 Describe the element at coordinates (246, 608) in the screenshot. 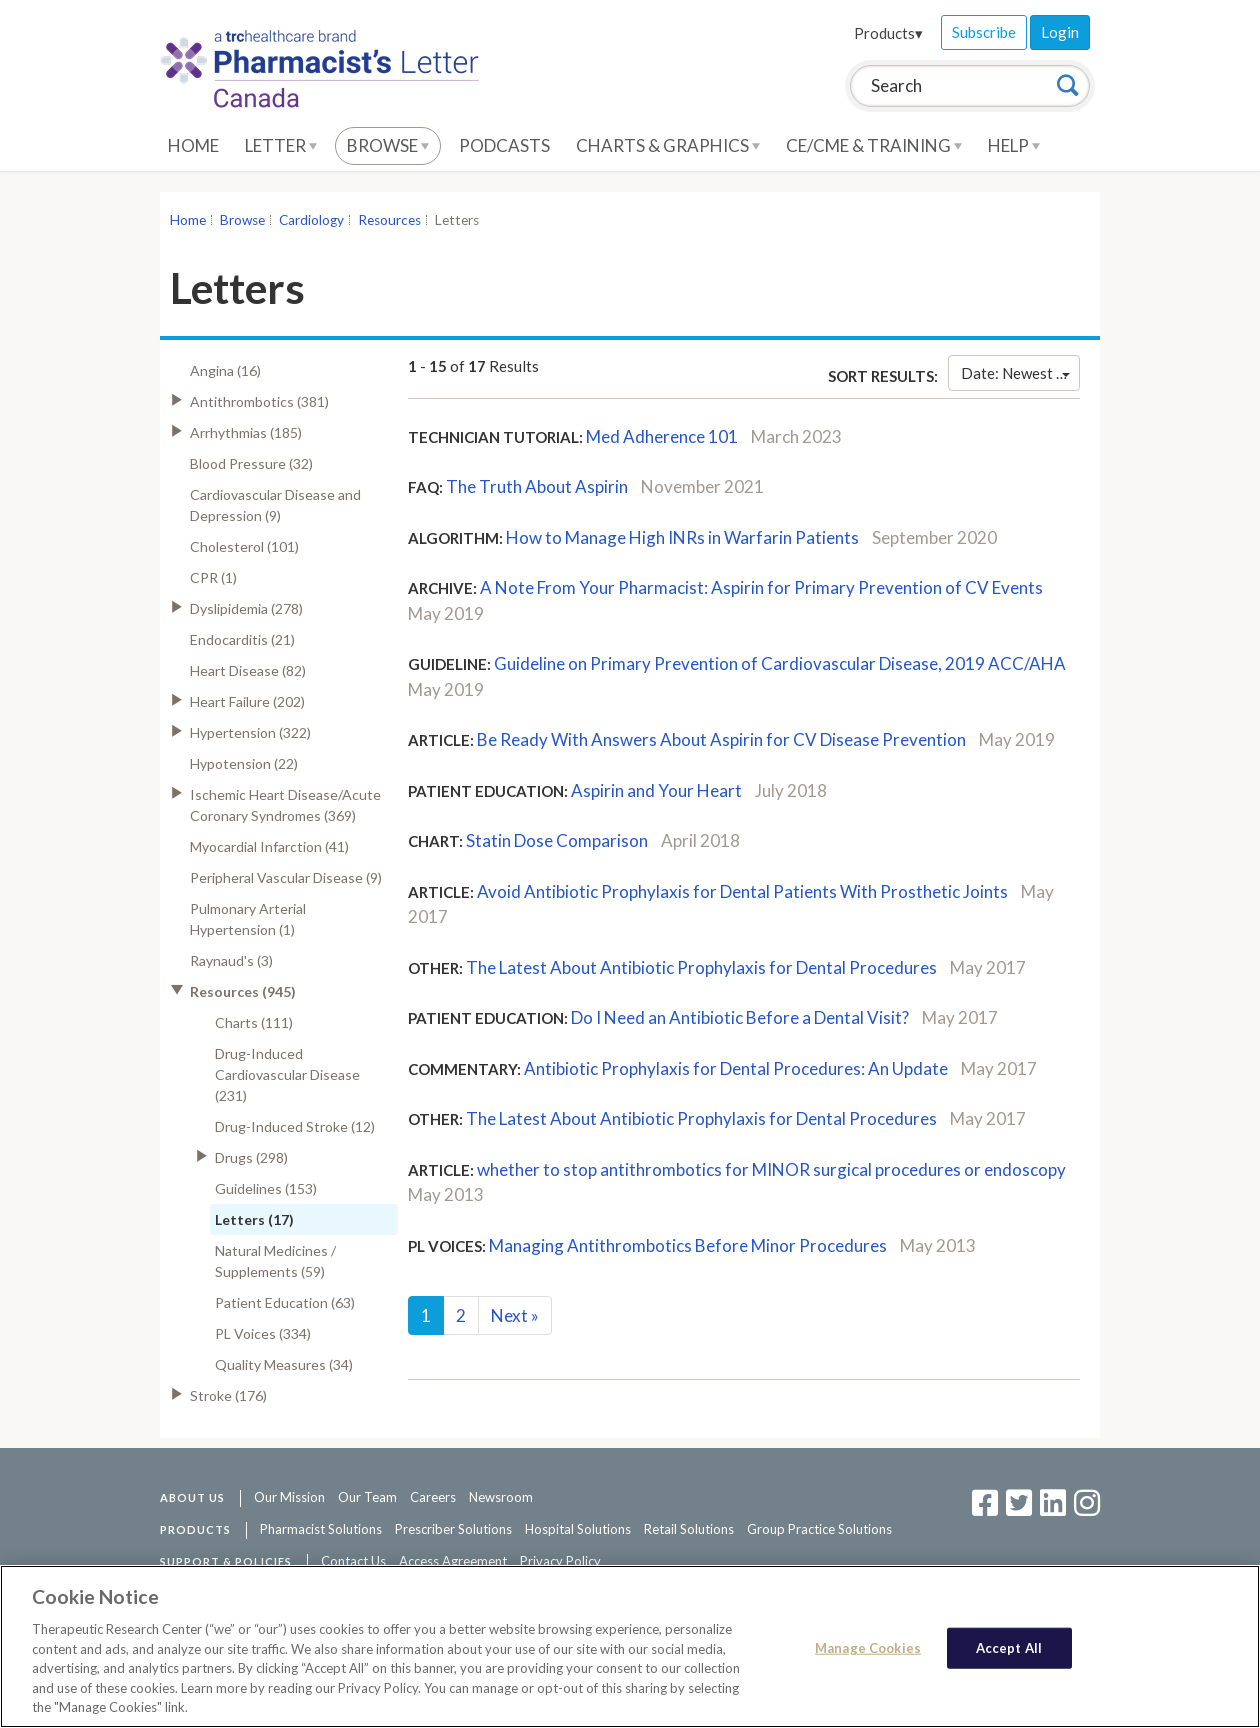

I see `Dyslipidemia (278)` at that location.